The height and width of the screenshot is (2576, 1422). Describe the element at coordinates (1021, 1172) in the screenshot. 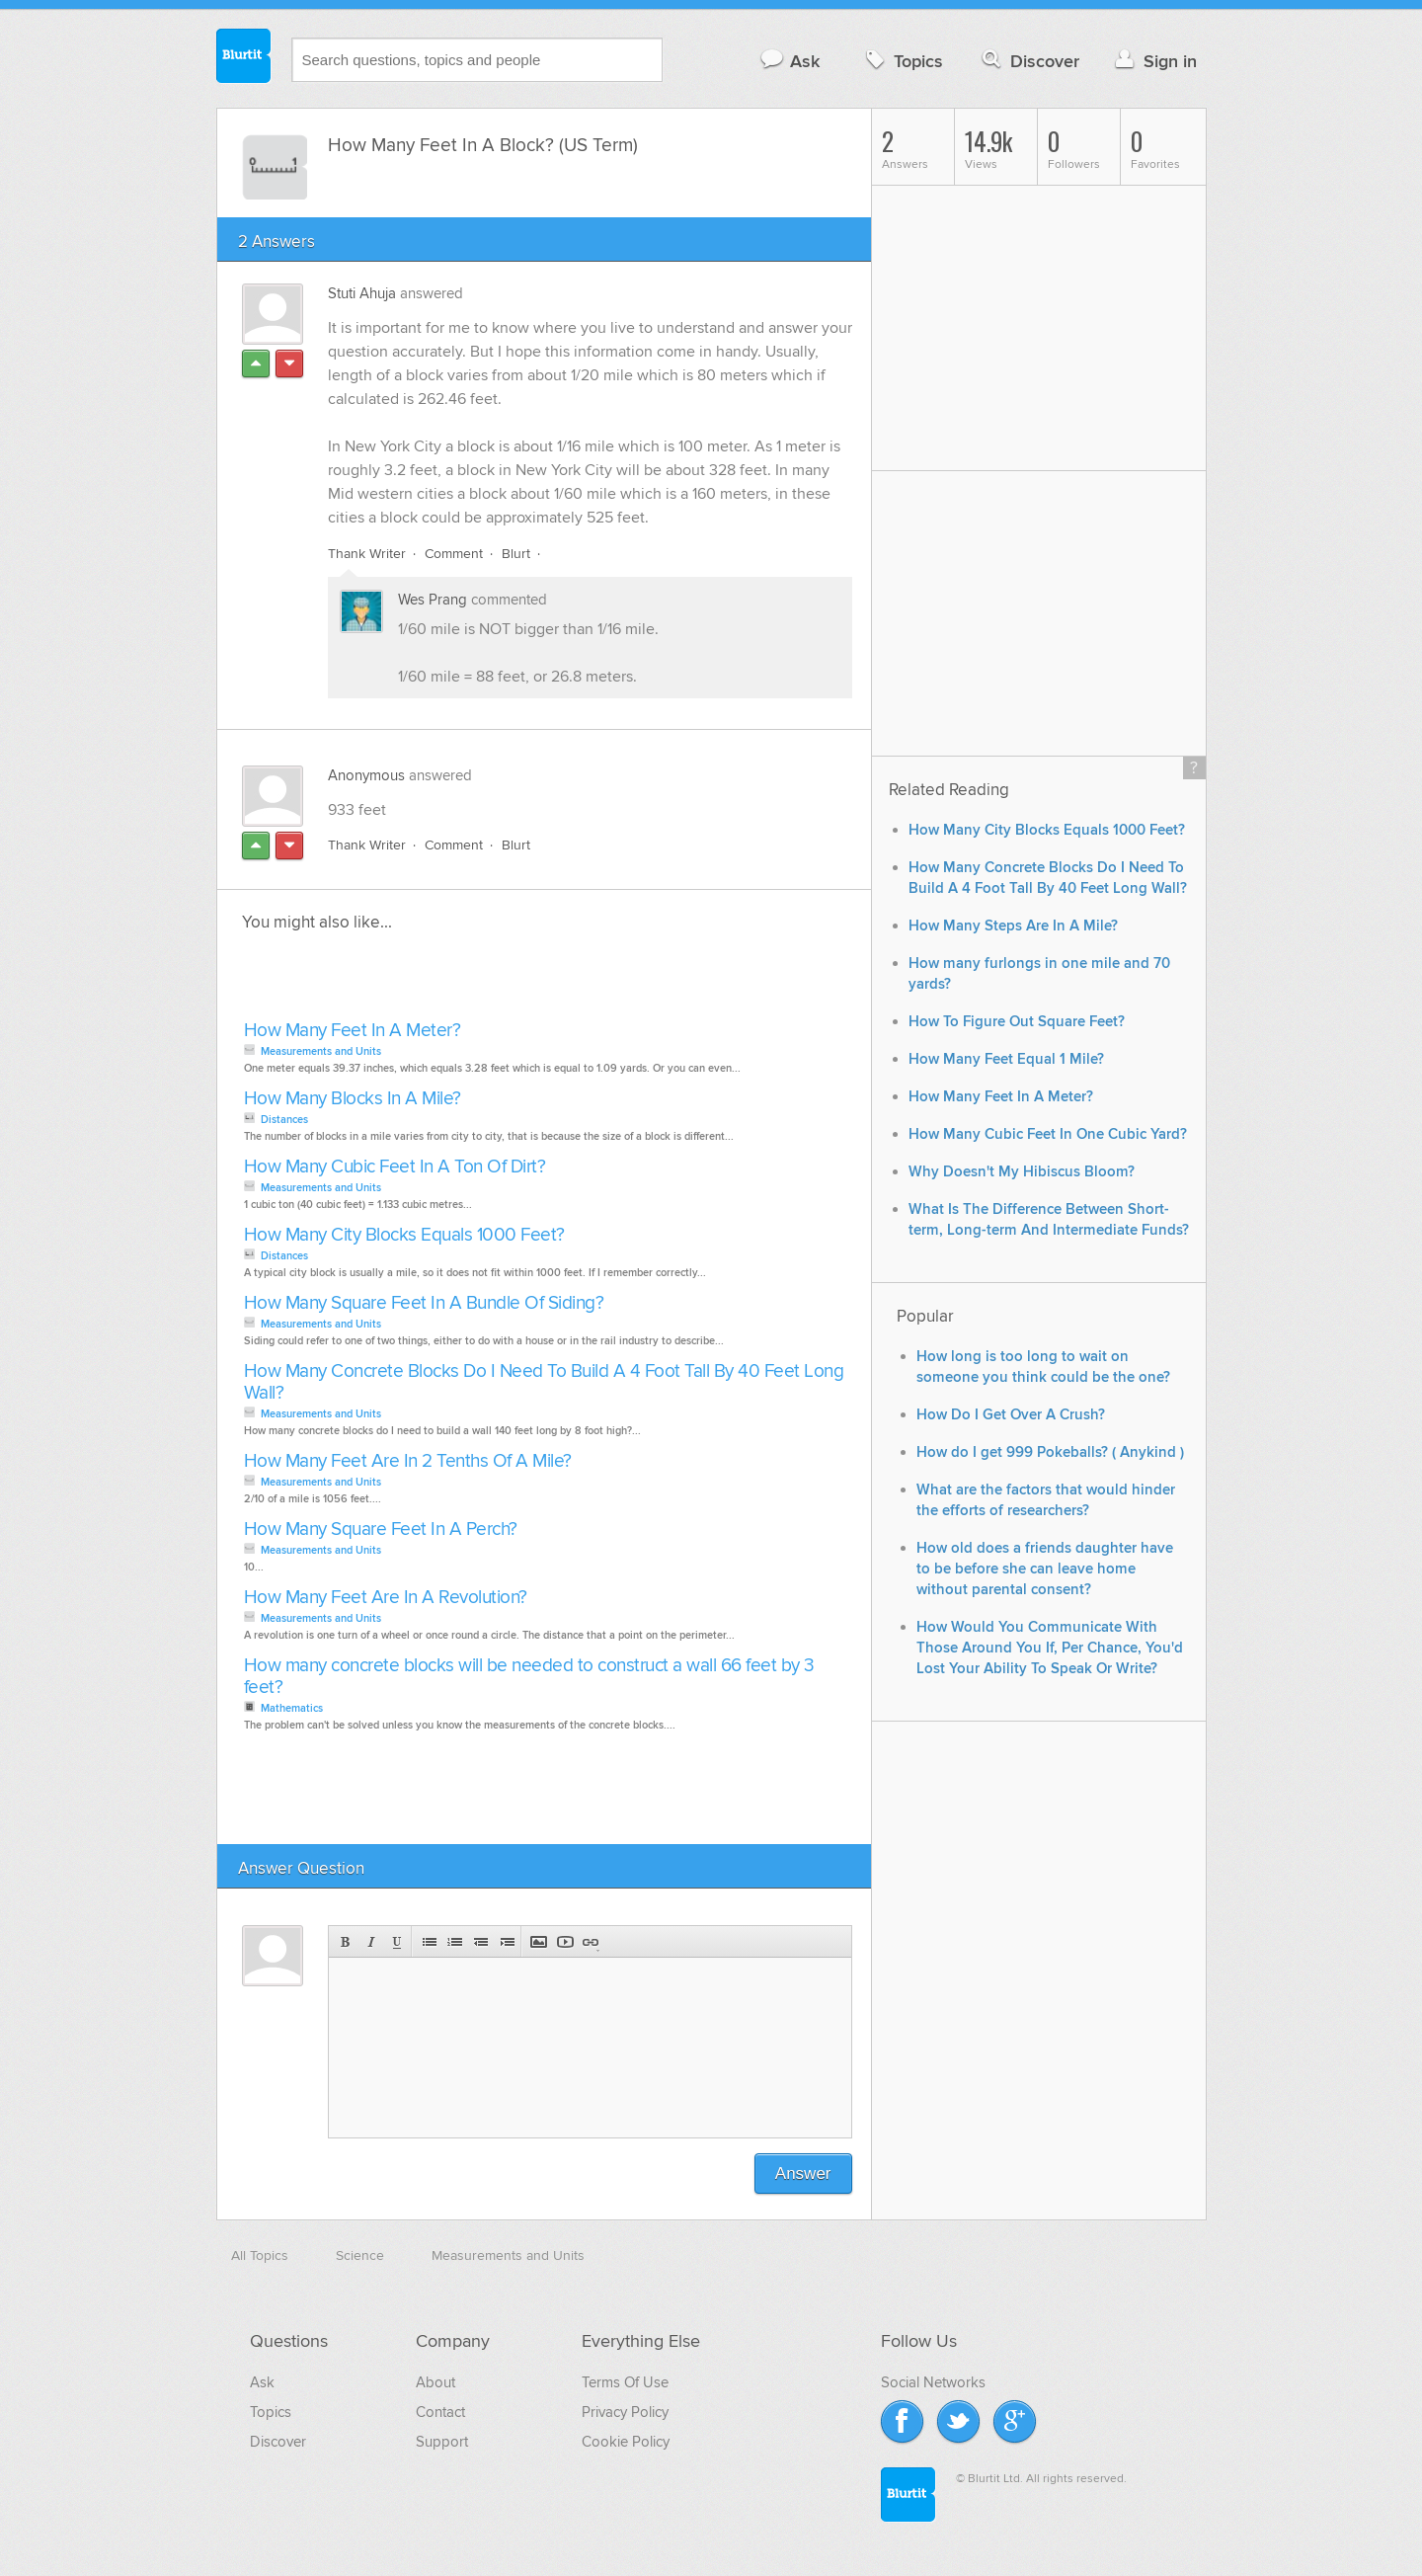

I see `Why Doesn't My Hibiscus Bloom?` at that location.